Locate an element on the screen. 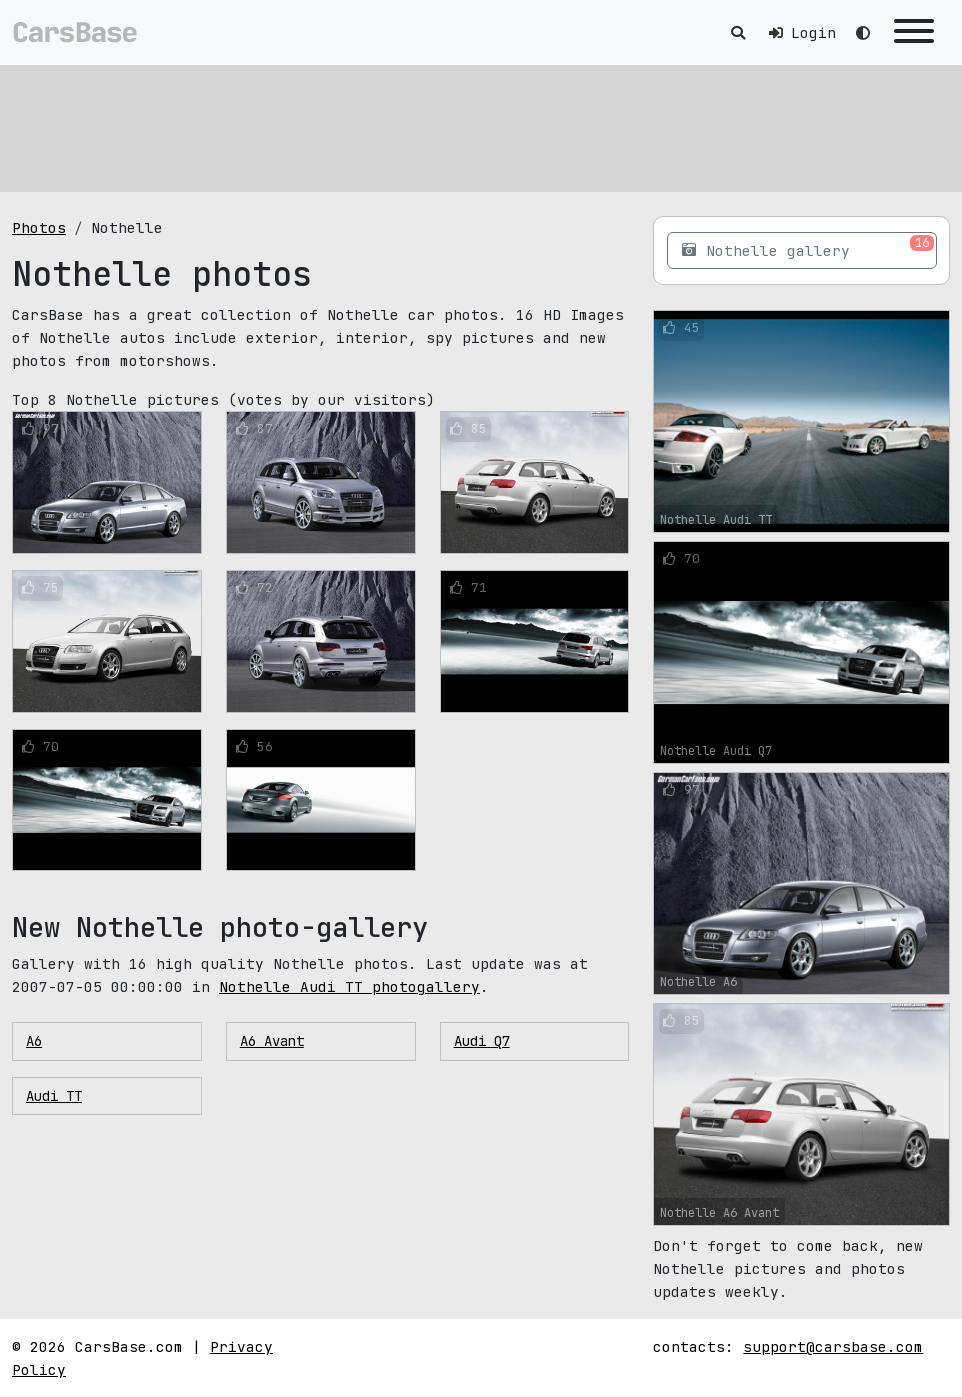 The width and height of the screenshot is (962, 1397). [Toggle search] is located at coordinates (738, 32).